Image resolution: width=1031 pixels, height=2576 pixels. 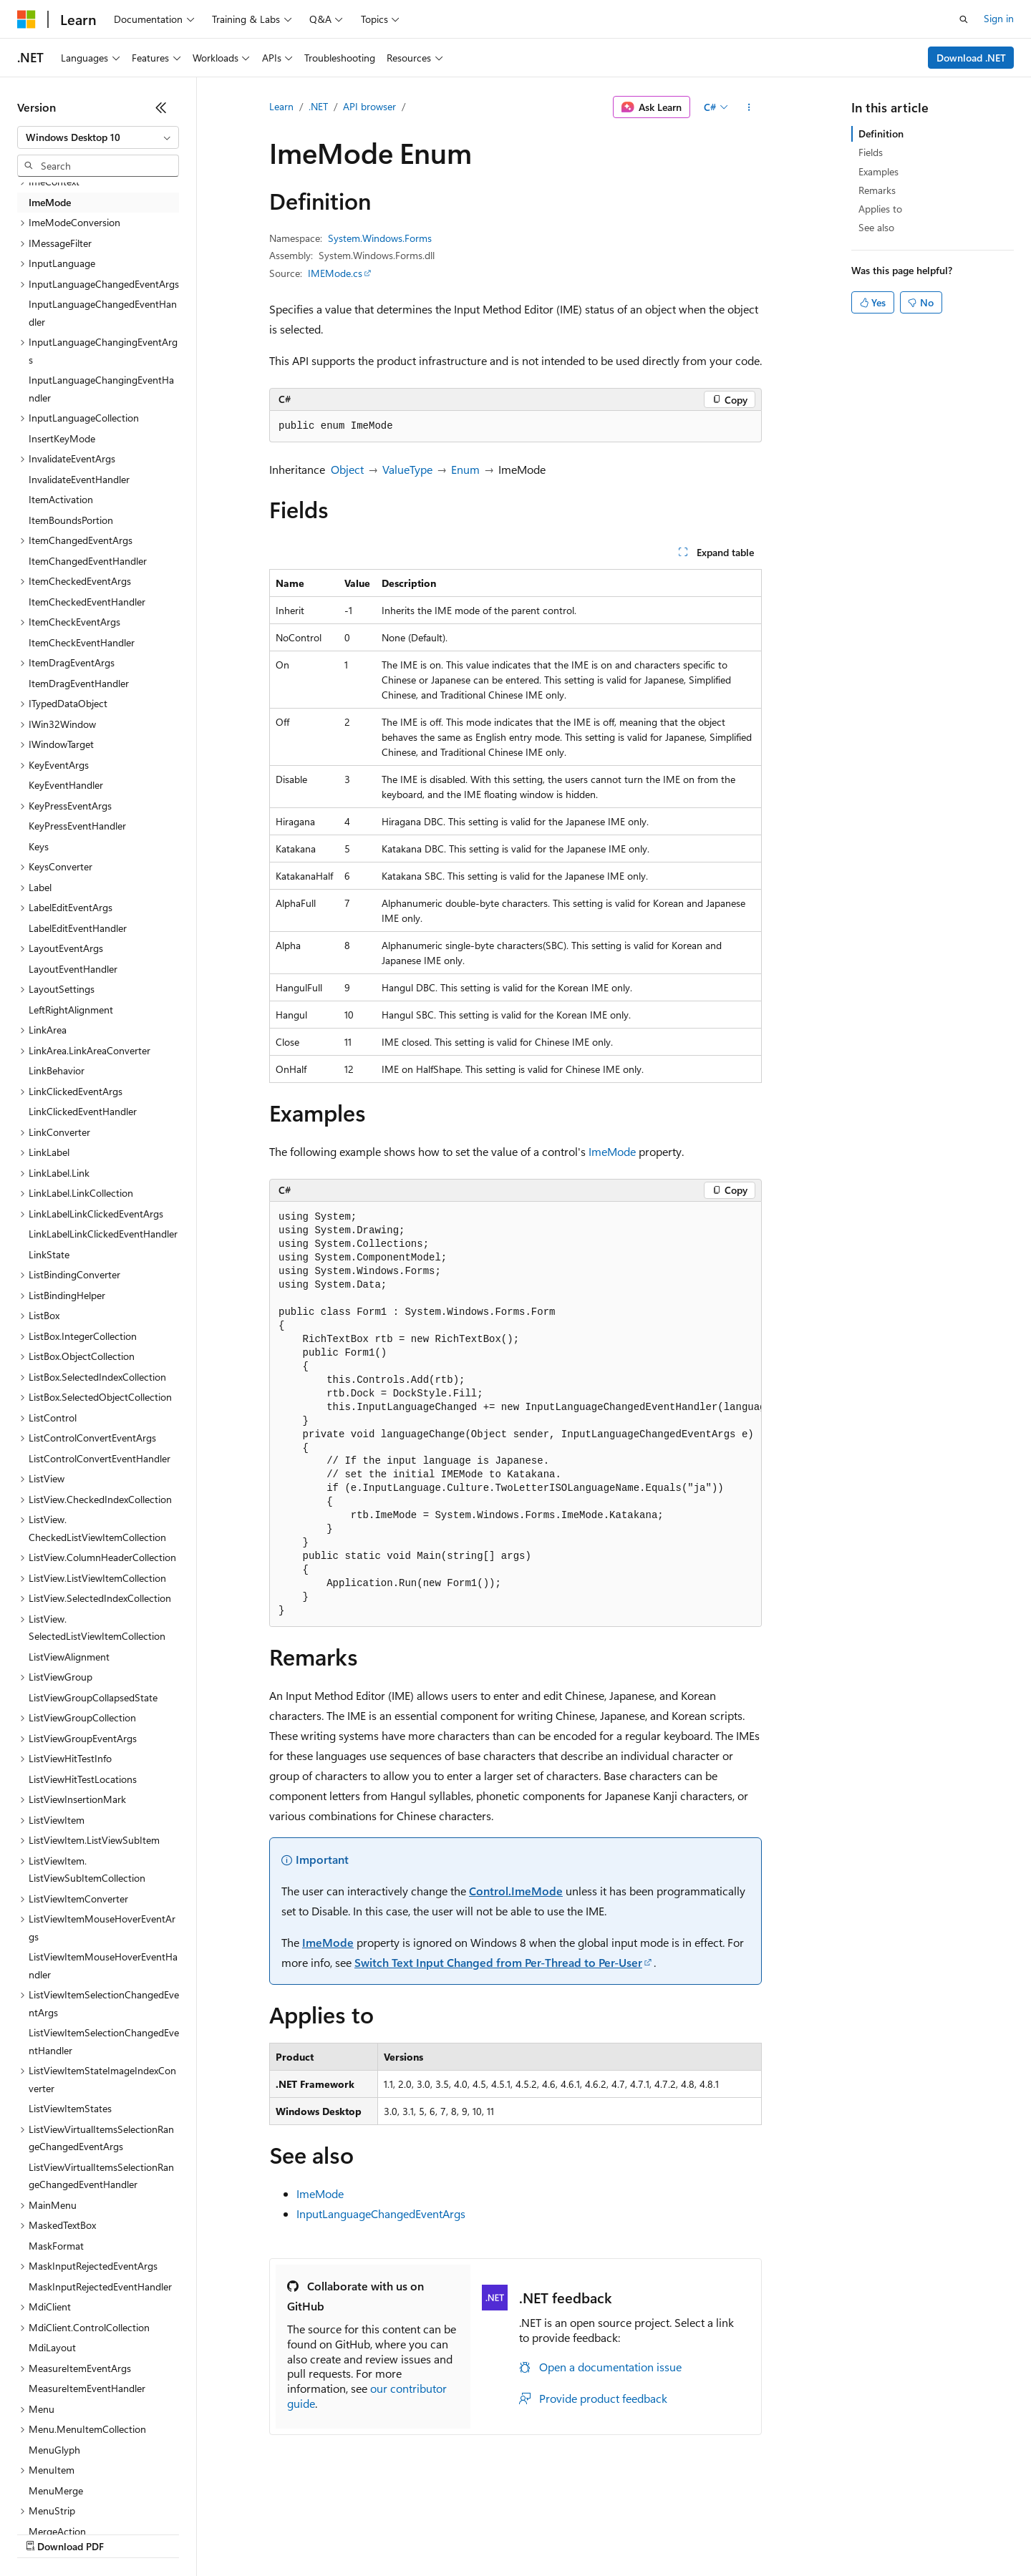 What do you see at coordinates (101, 388) in the screenshot?
I see `InputLanguageChangingEventHandler [treeitem]` at bounding box center [101, 388].